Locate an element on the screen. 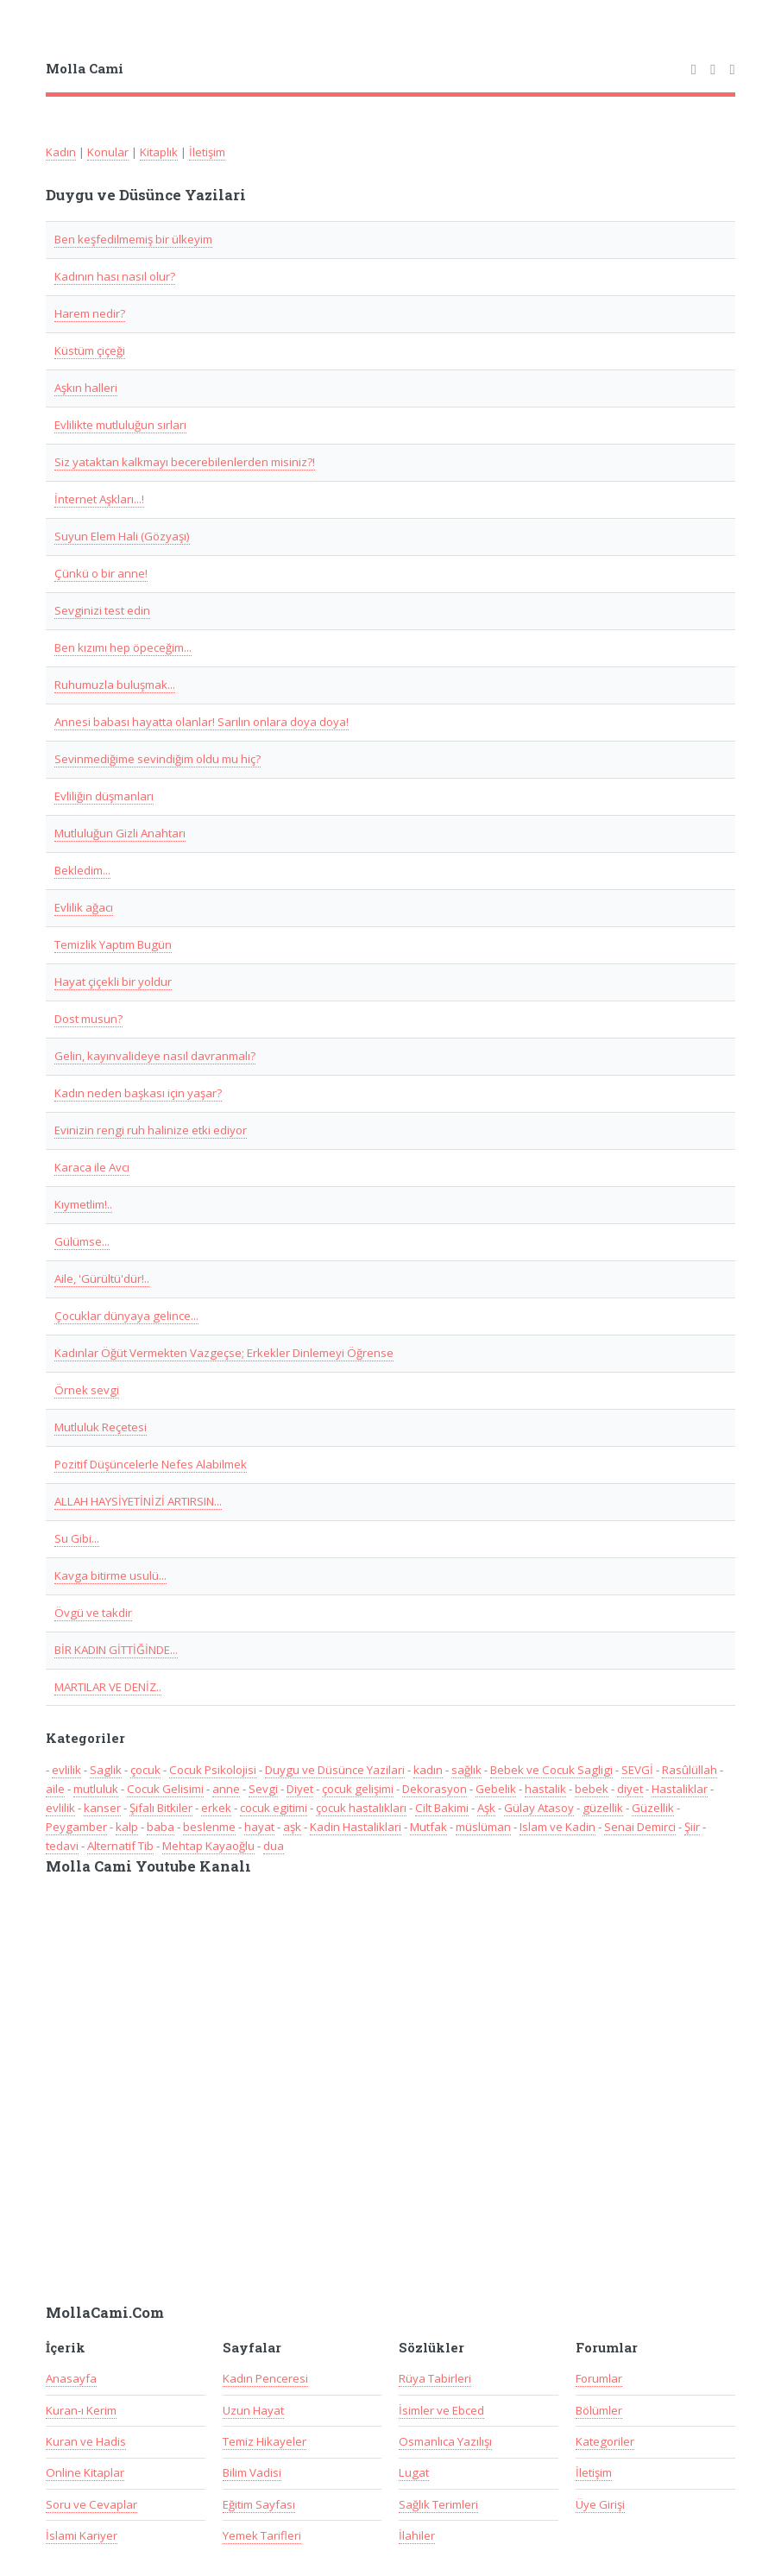  Kitaplık is located at coordinates (159, 152).